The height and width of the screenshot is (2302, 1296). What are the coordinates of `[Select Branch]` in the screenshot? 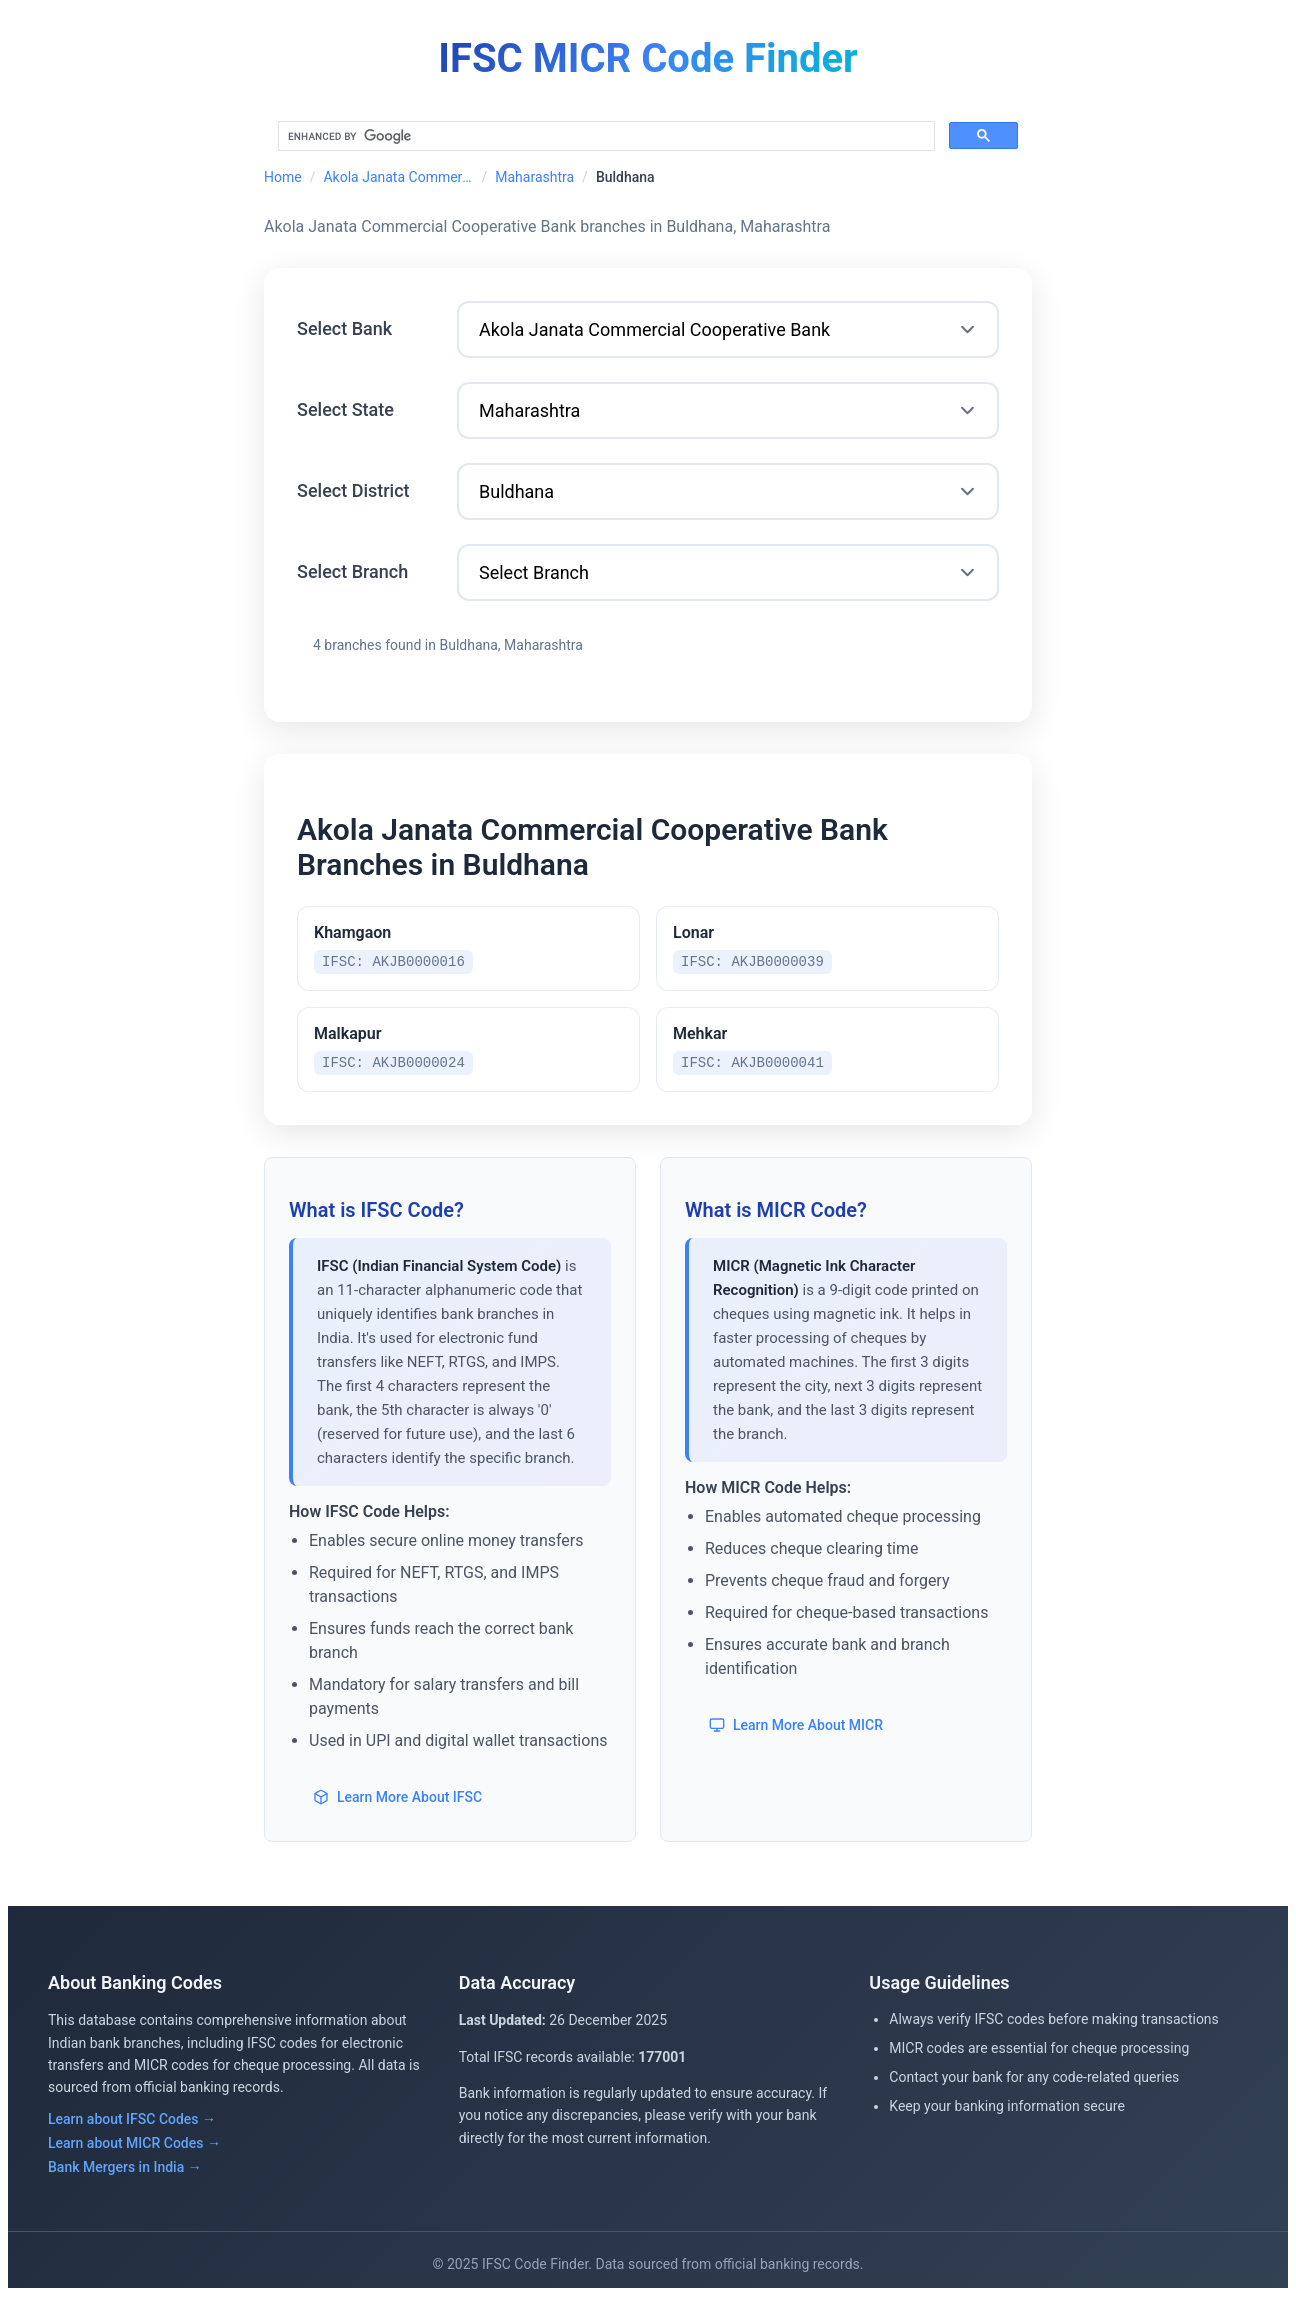 It's located at (728, 572).